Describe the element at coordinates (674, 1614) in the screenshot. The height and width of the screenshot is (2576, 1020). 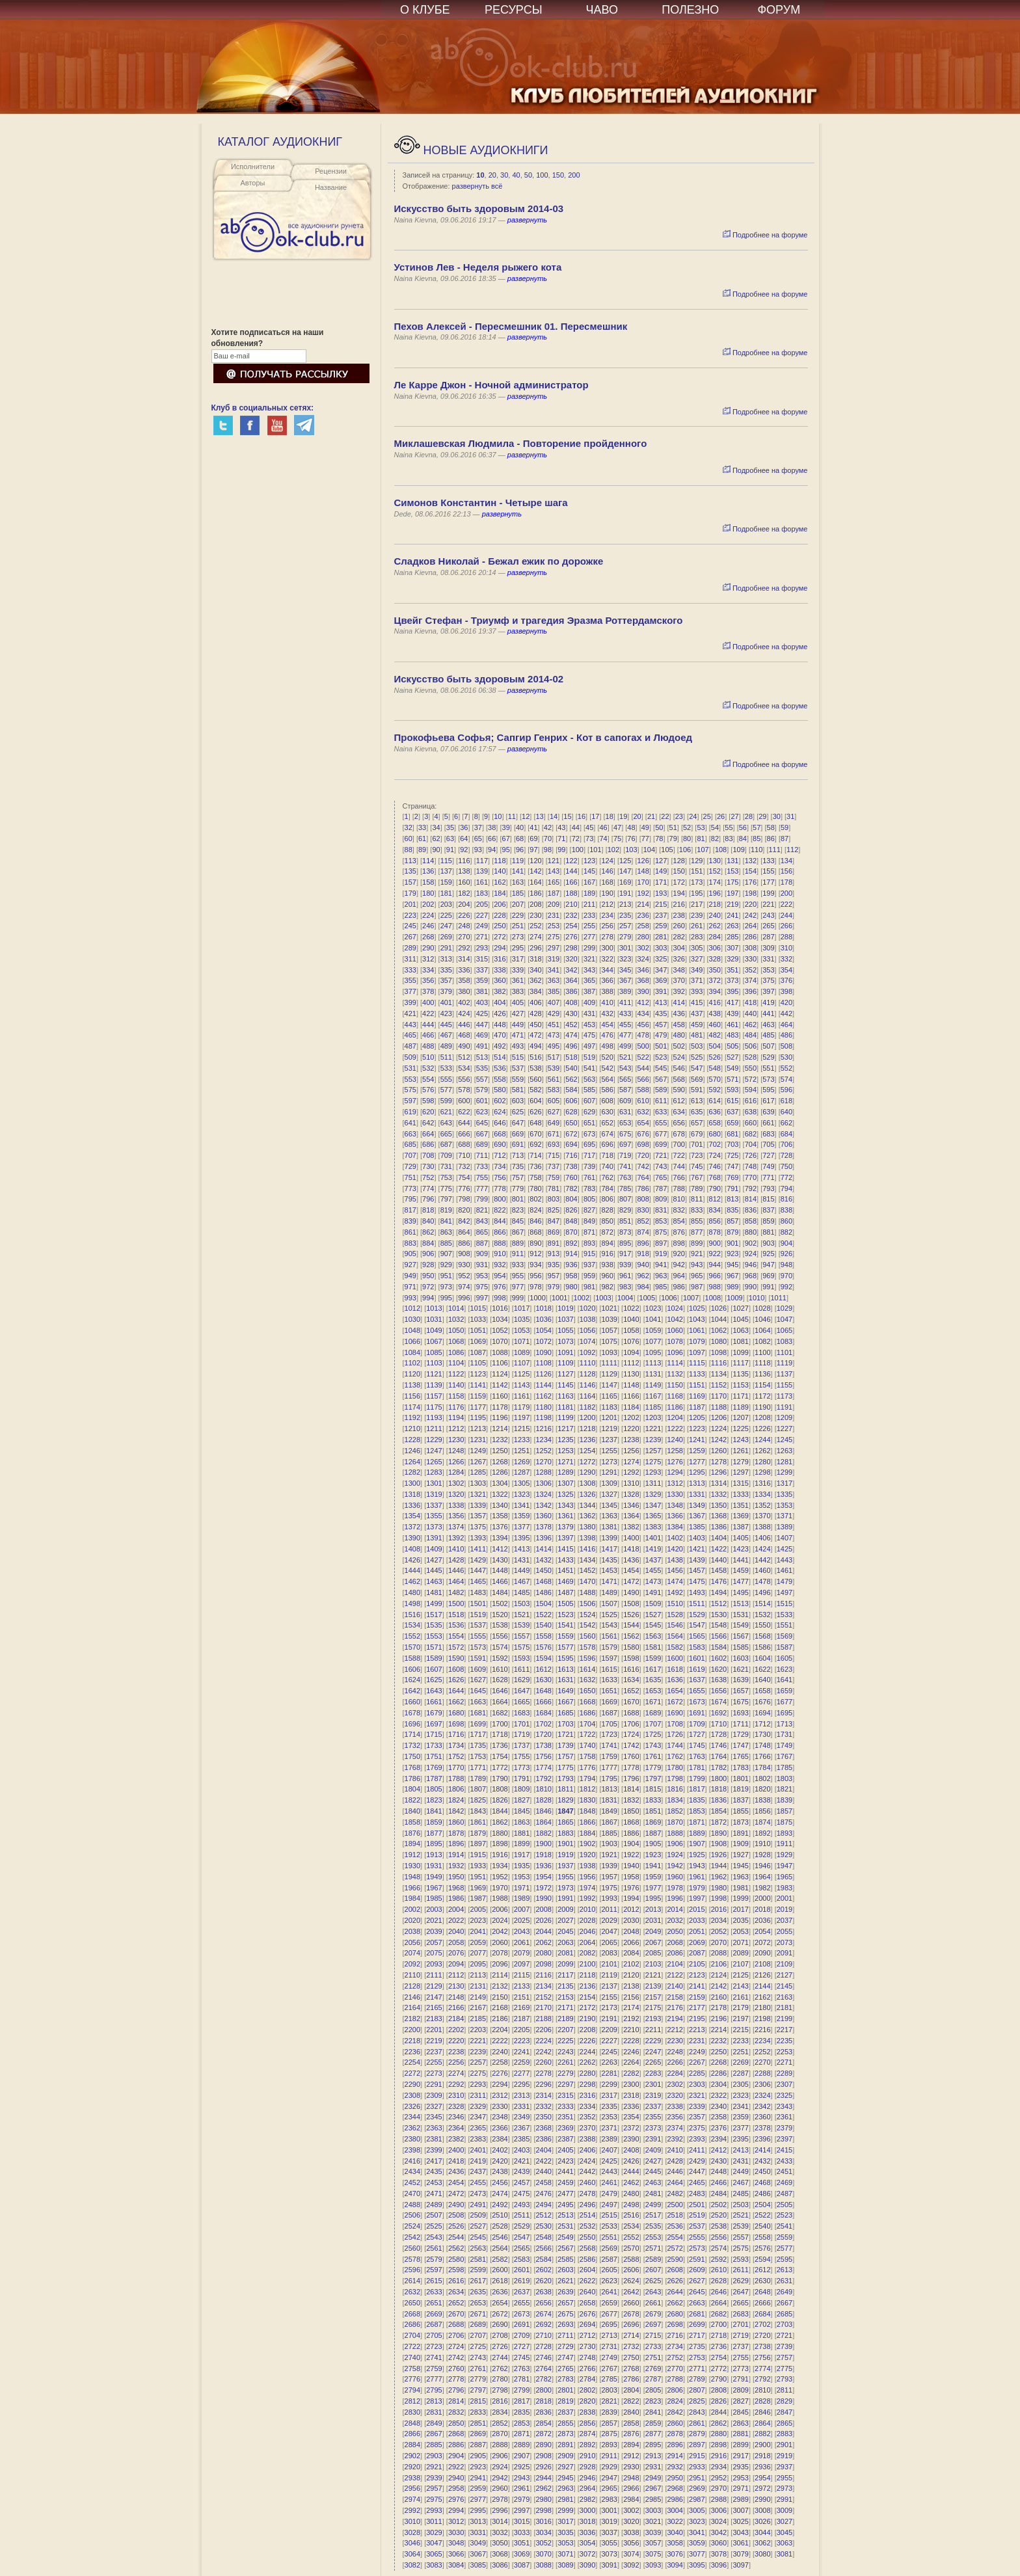
I see `1528` at that location.